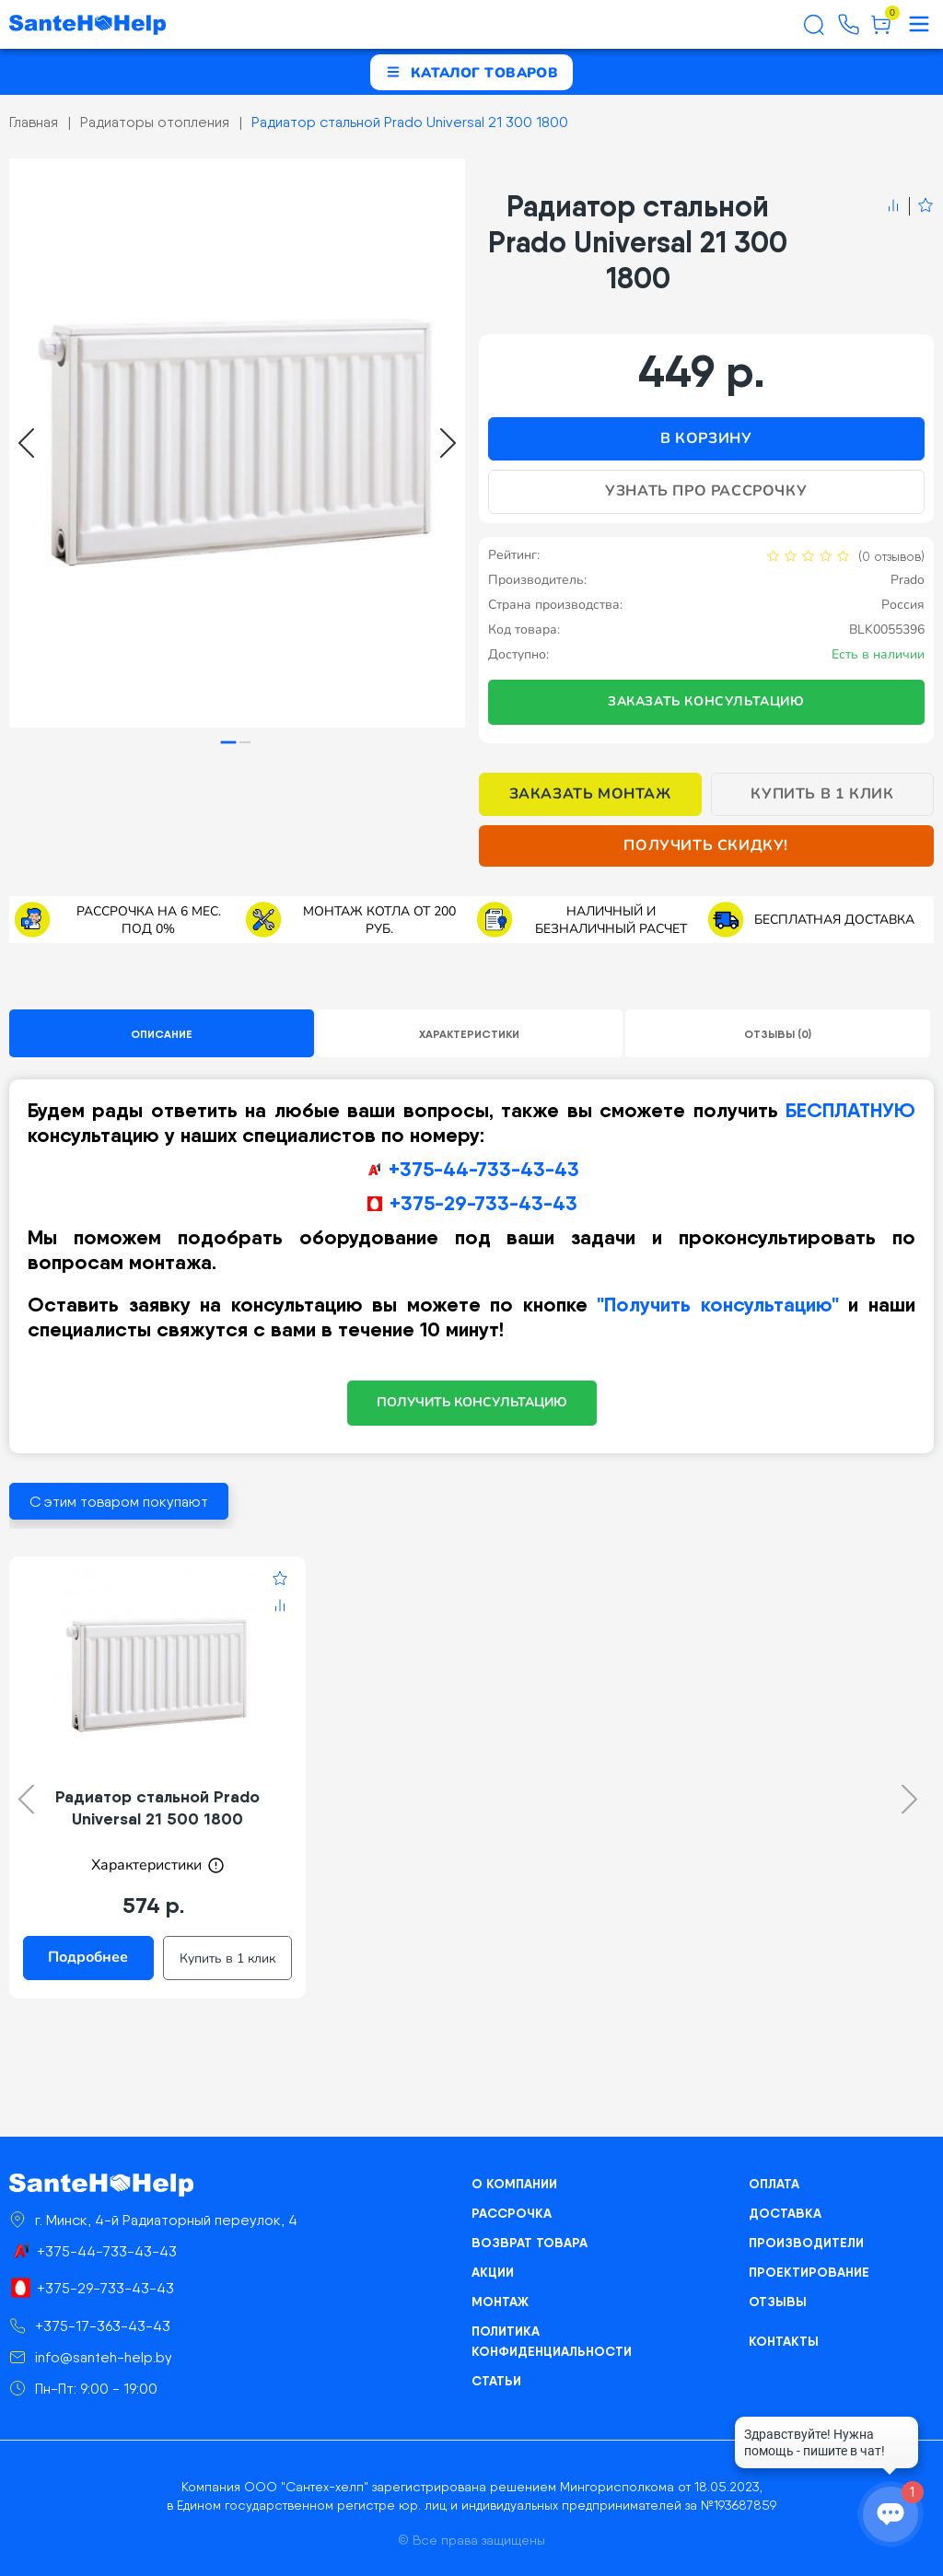 The image size is (943, 2576). Describe the element at coordinates (806, 2242) in the screenshot. I see `Производители` at that location.